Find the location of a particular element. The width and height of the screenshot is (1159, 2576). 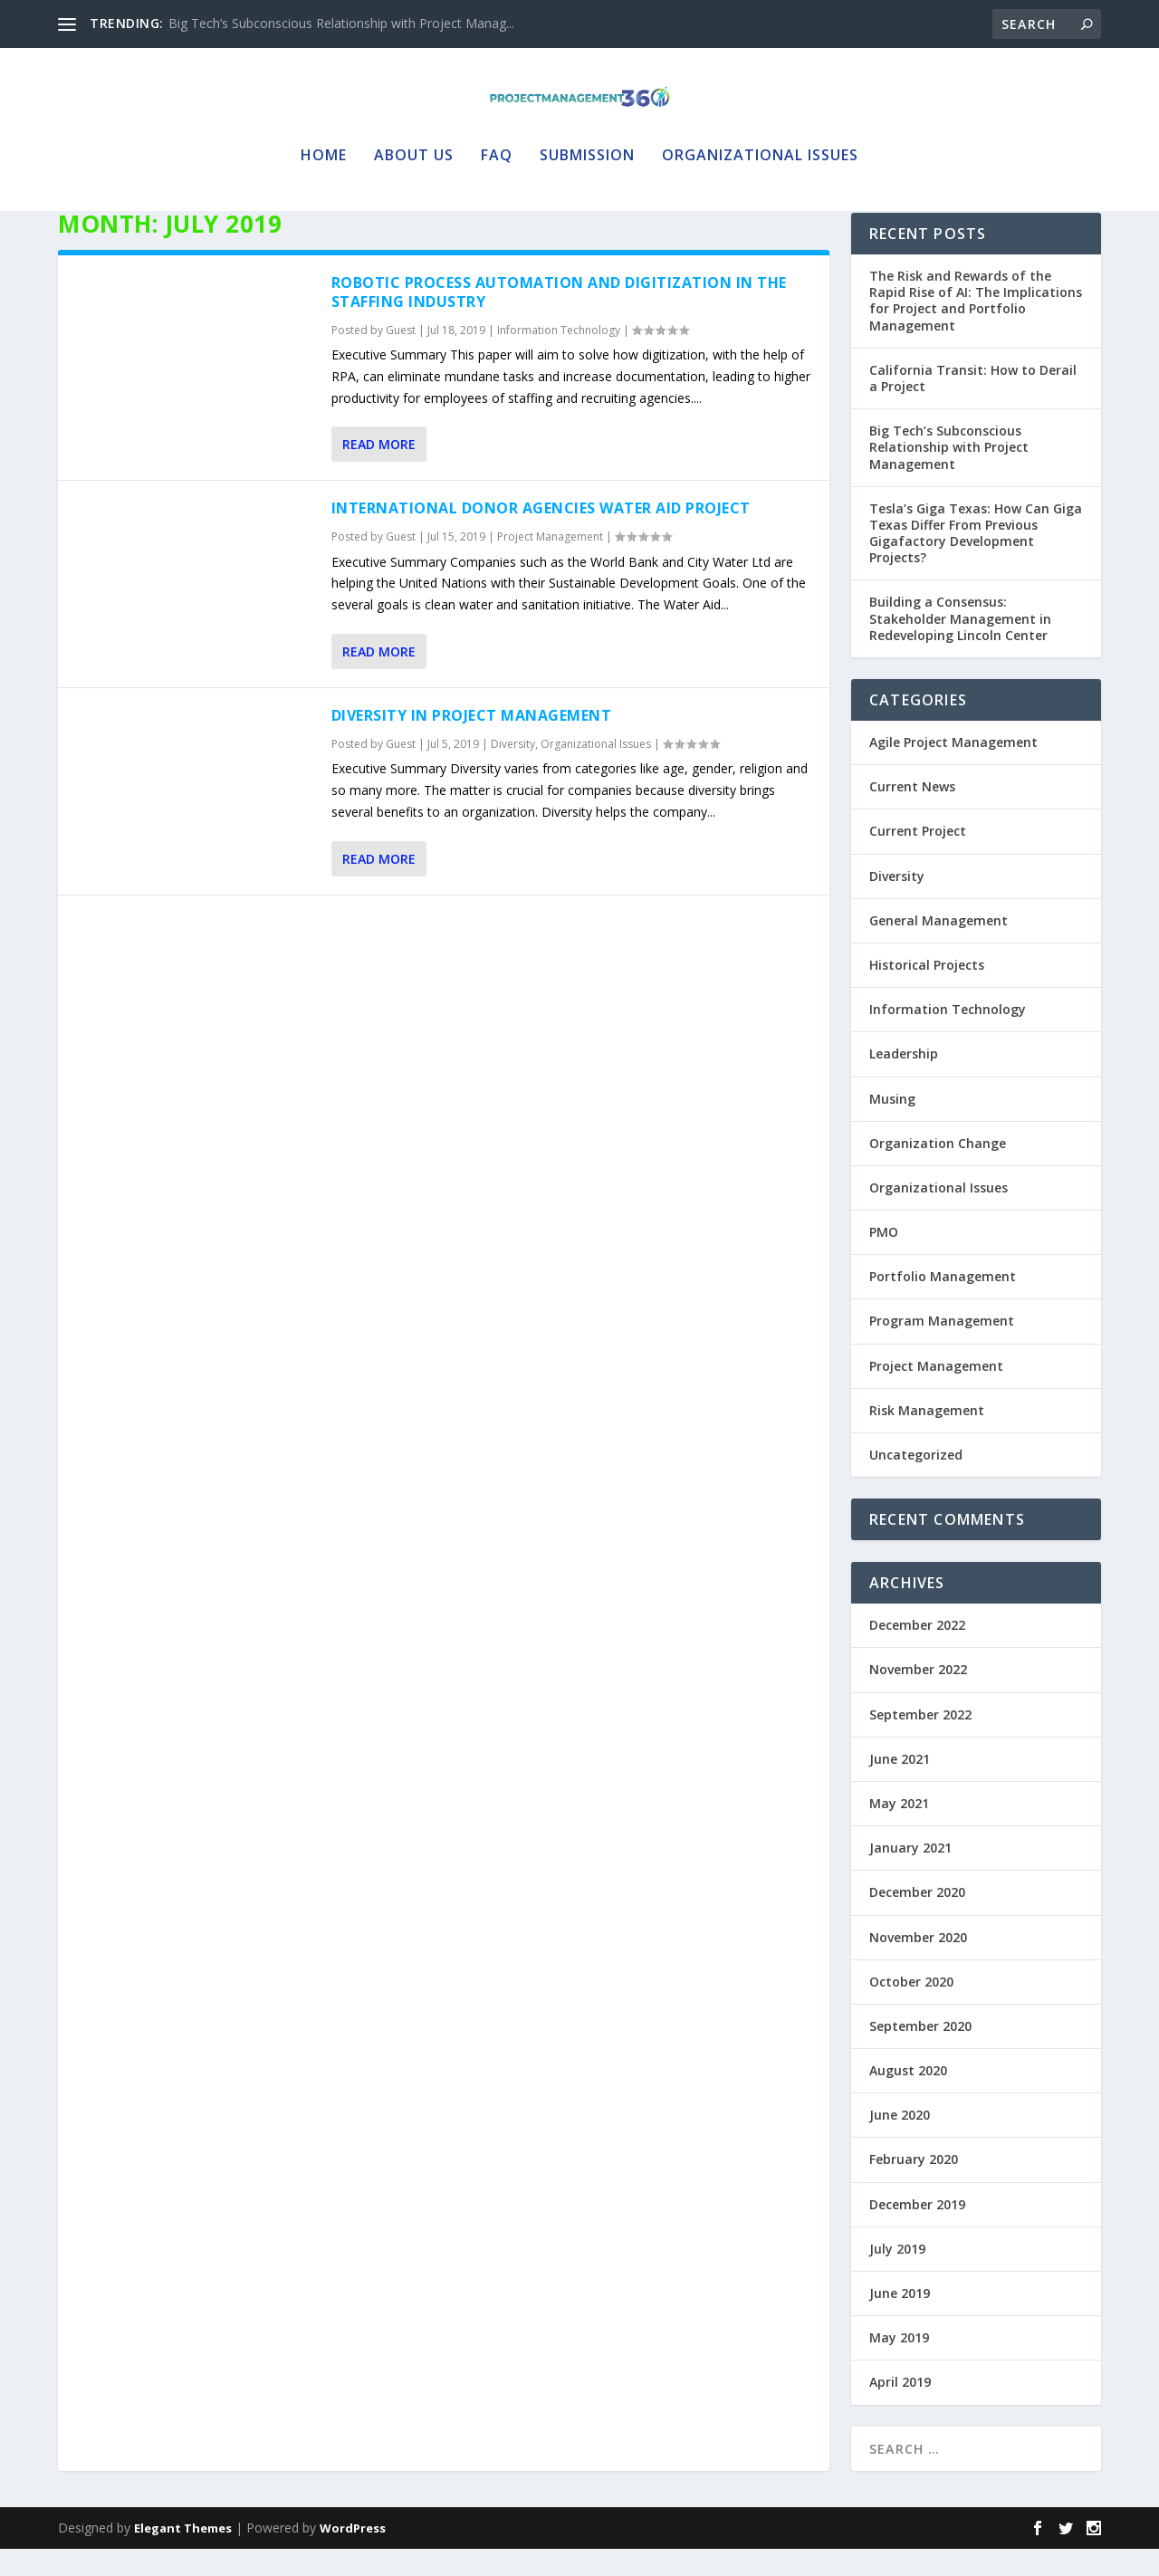

PMO is located at coordinates (883, 1259).